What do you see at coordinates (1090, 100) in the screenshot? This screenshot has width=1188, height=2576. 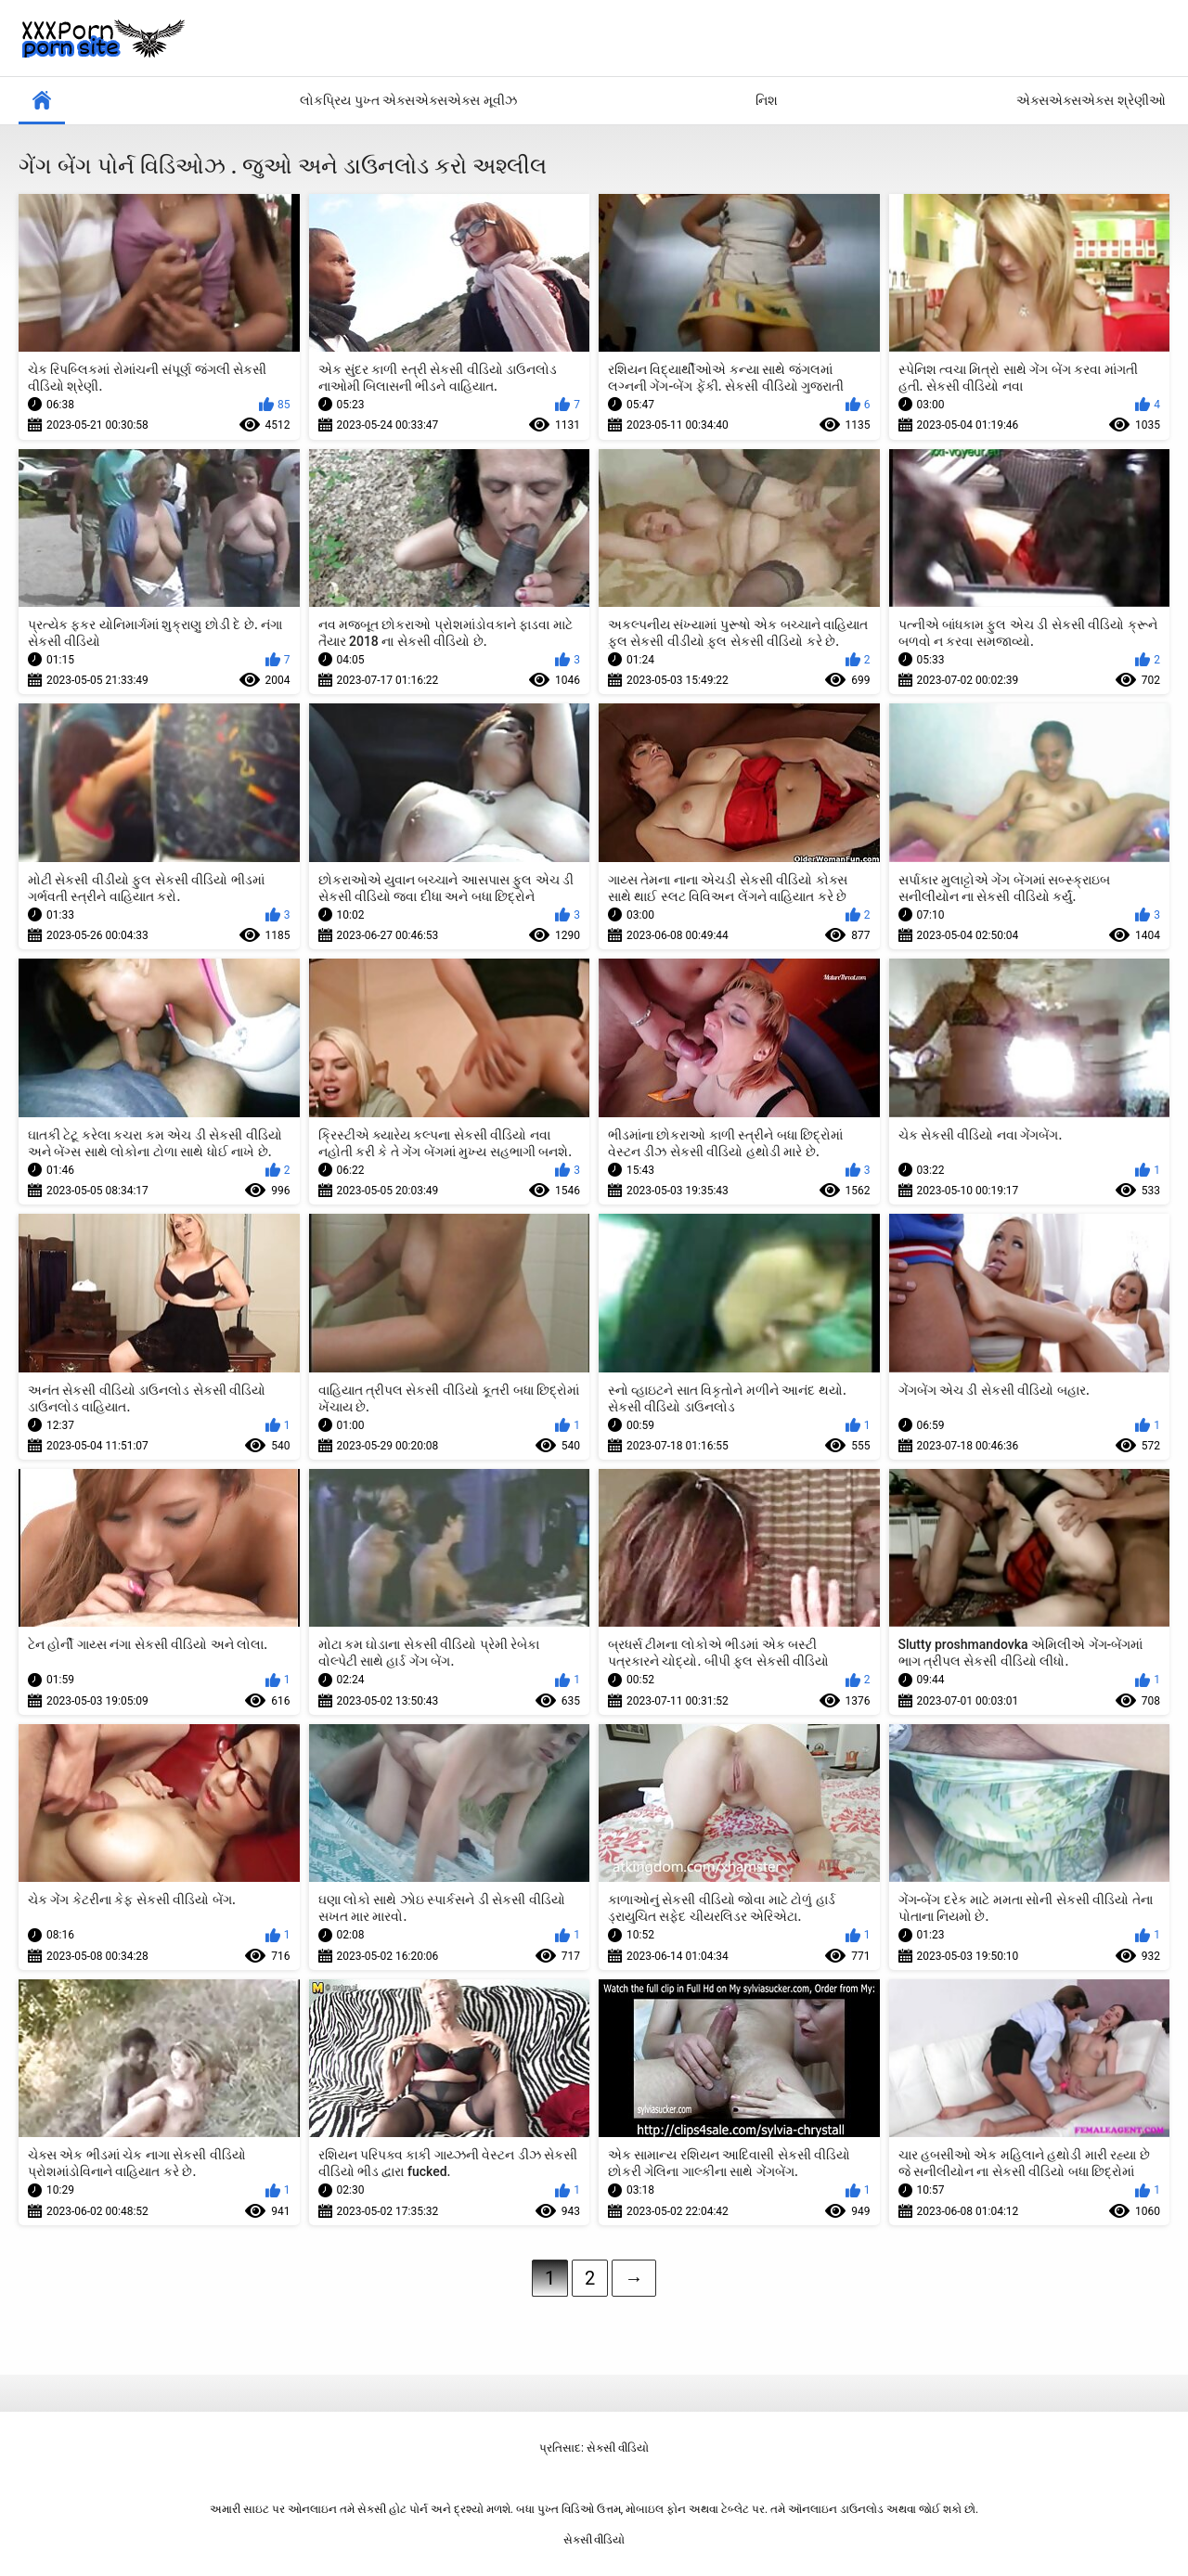 I see `એક્સએક્સએક્સ શ્રેણીઓ` at bounding box center [1090, 100].